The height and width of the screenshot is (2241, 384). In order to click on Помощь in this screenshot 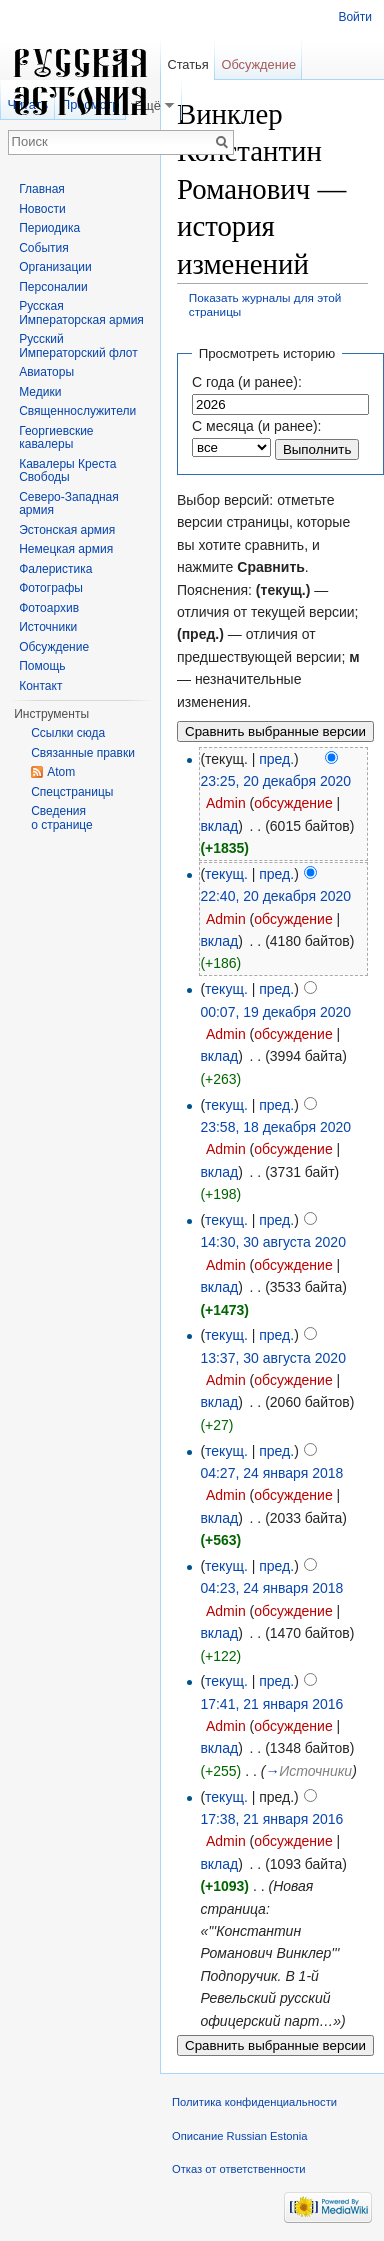, I will do `click(42, 666)`.